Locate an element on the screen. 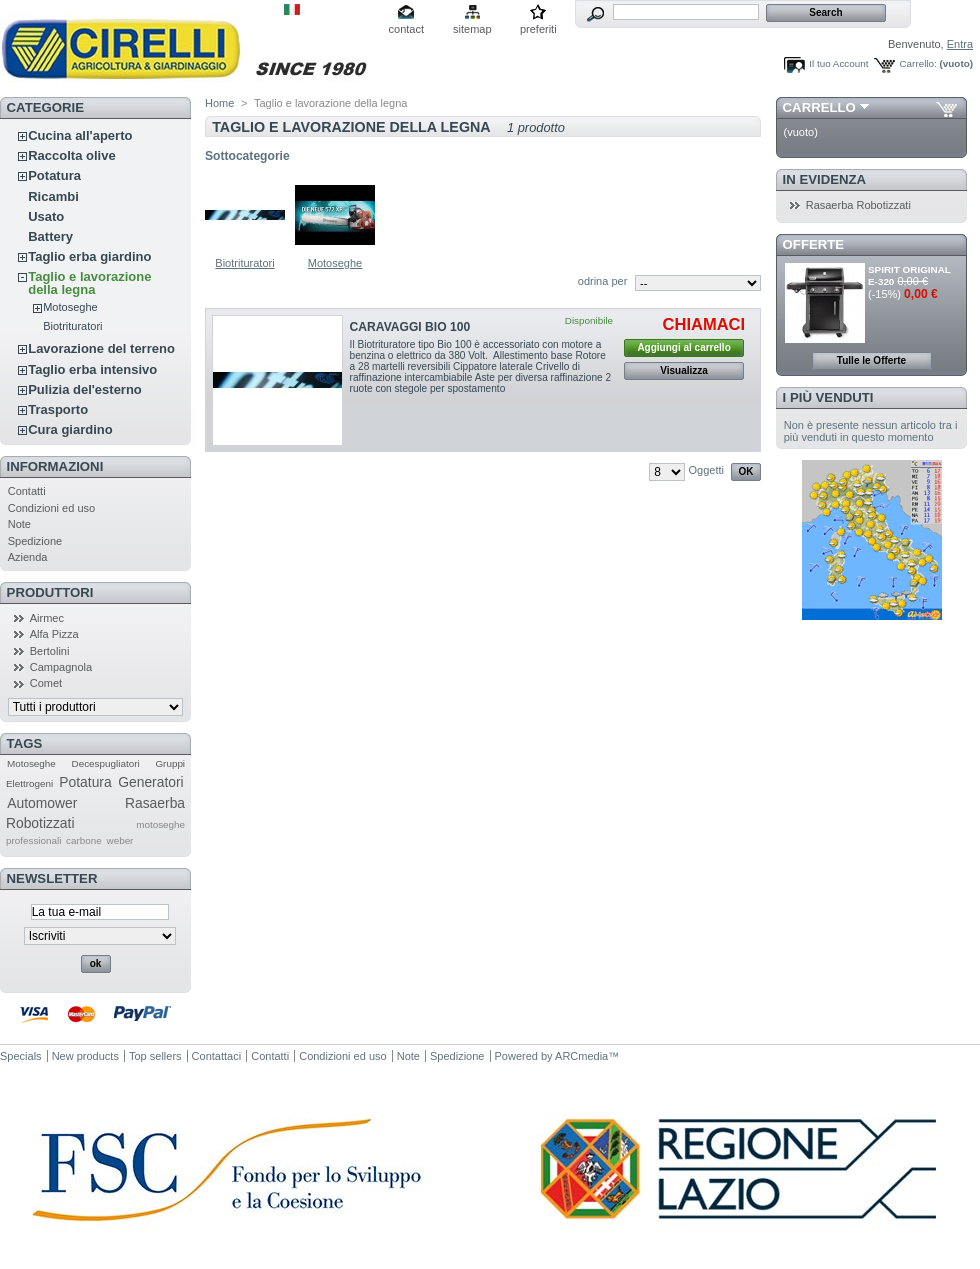 The image size is (980, 1269). Motoseghe is located at coordinates (70, 307).